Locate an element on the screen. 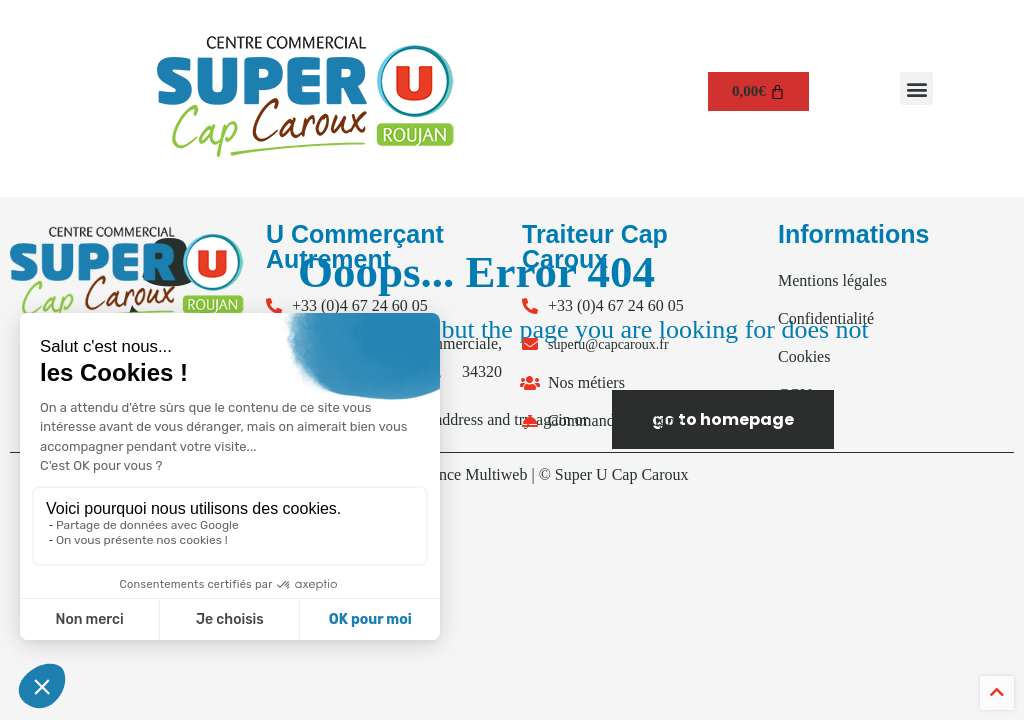 Image resolution: width=1024 pixels, height=720 pixels. CGV is located at coordinates (795, 394).